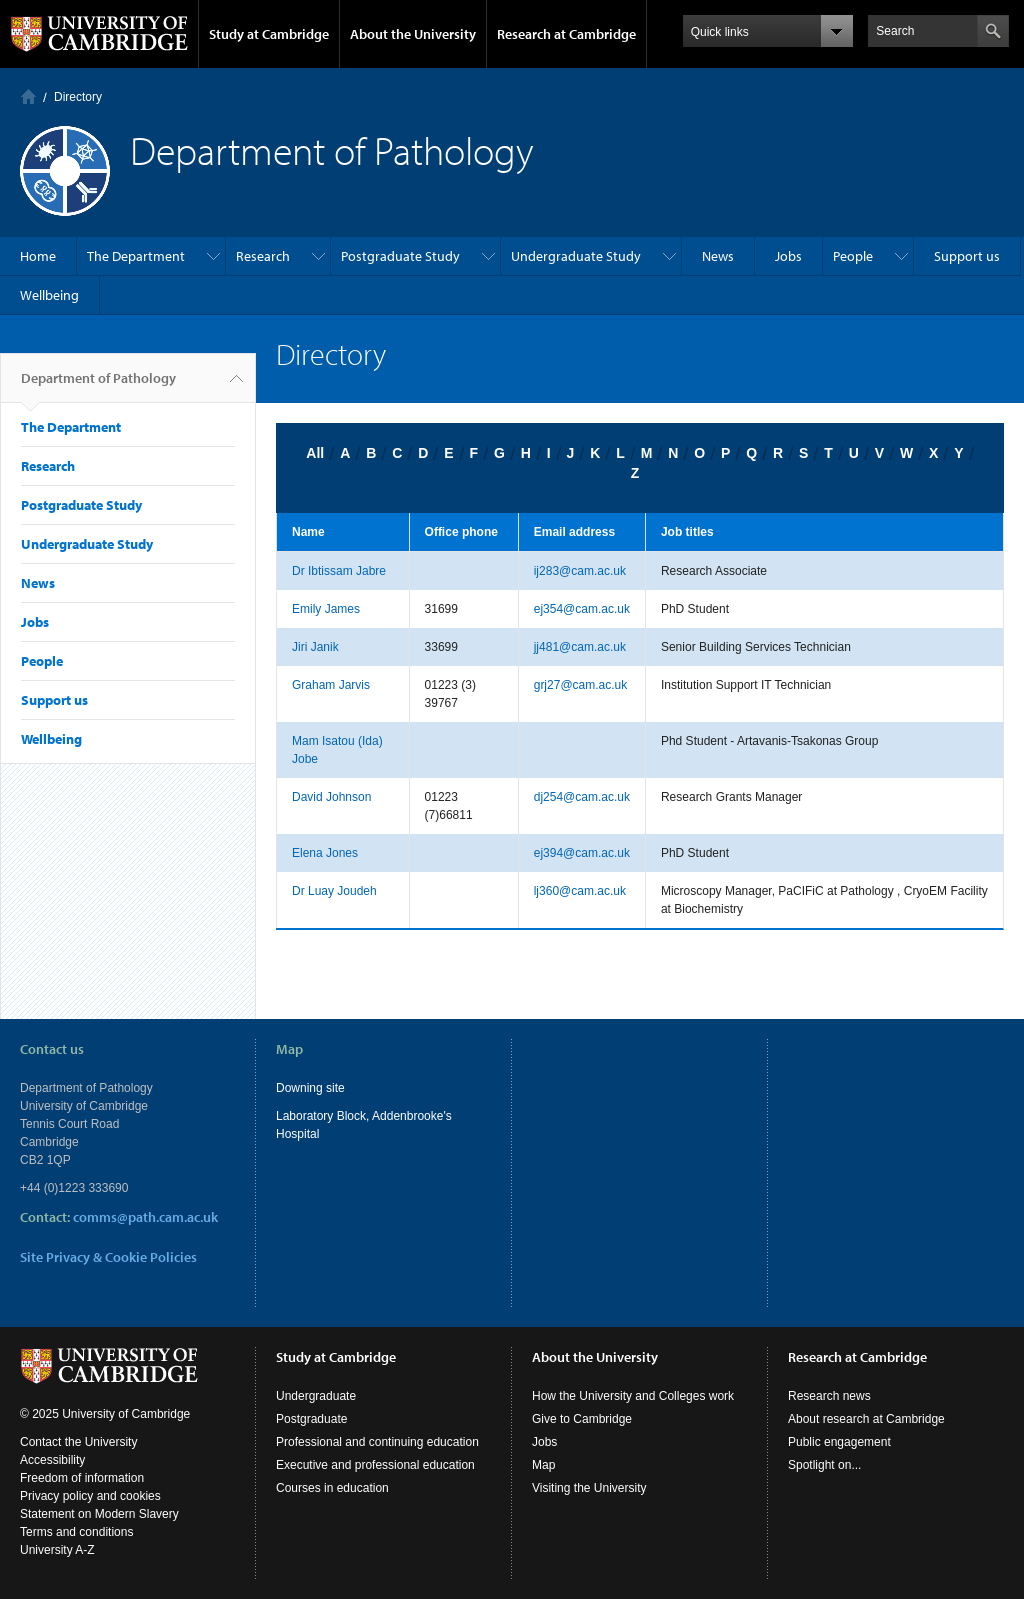 This screenshot has height=1599, width=1024. Describe the element at coordinates (76, 1532) in the screenshot. I see `Terms and conditions` at that location.